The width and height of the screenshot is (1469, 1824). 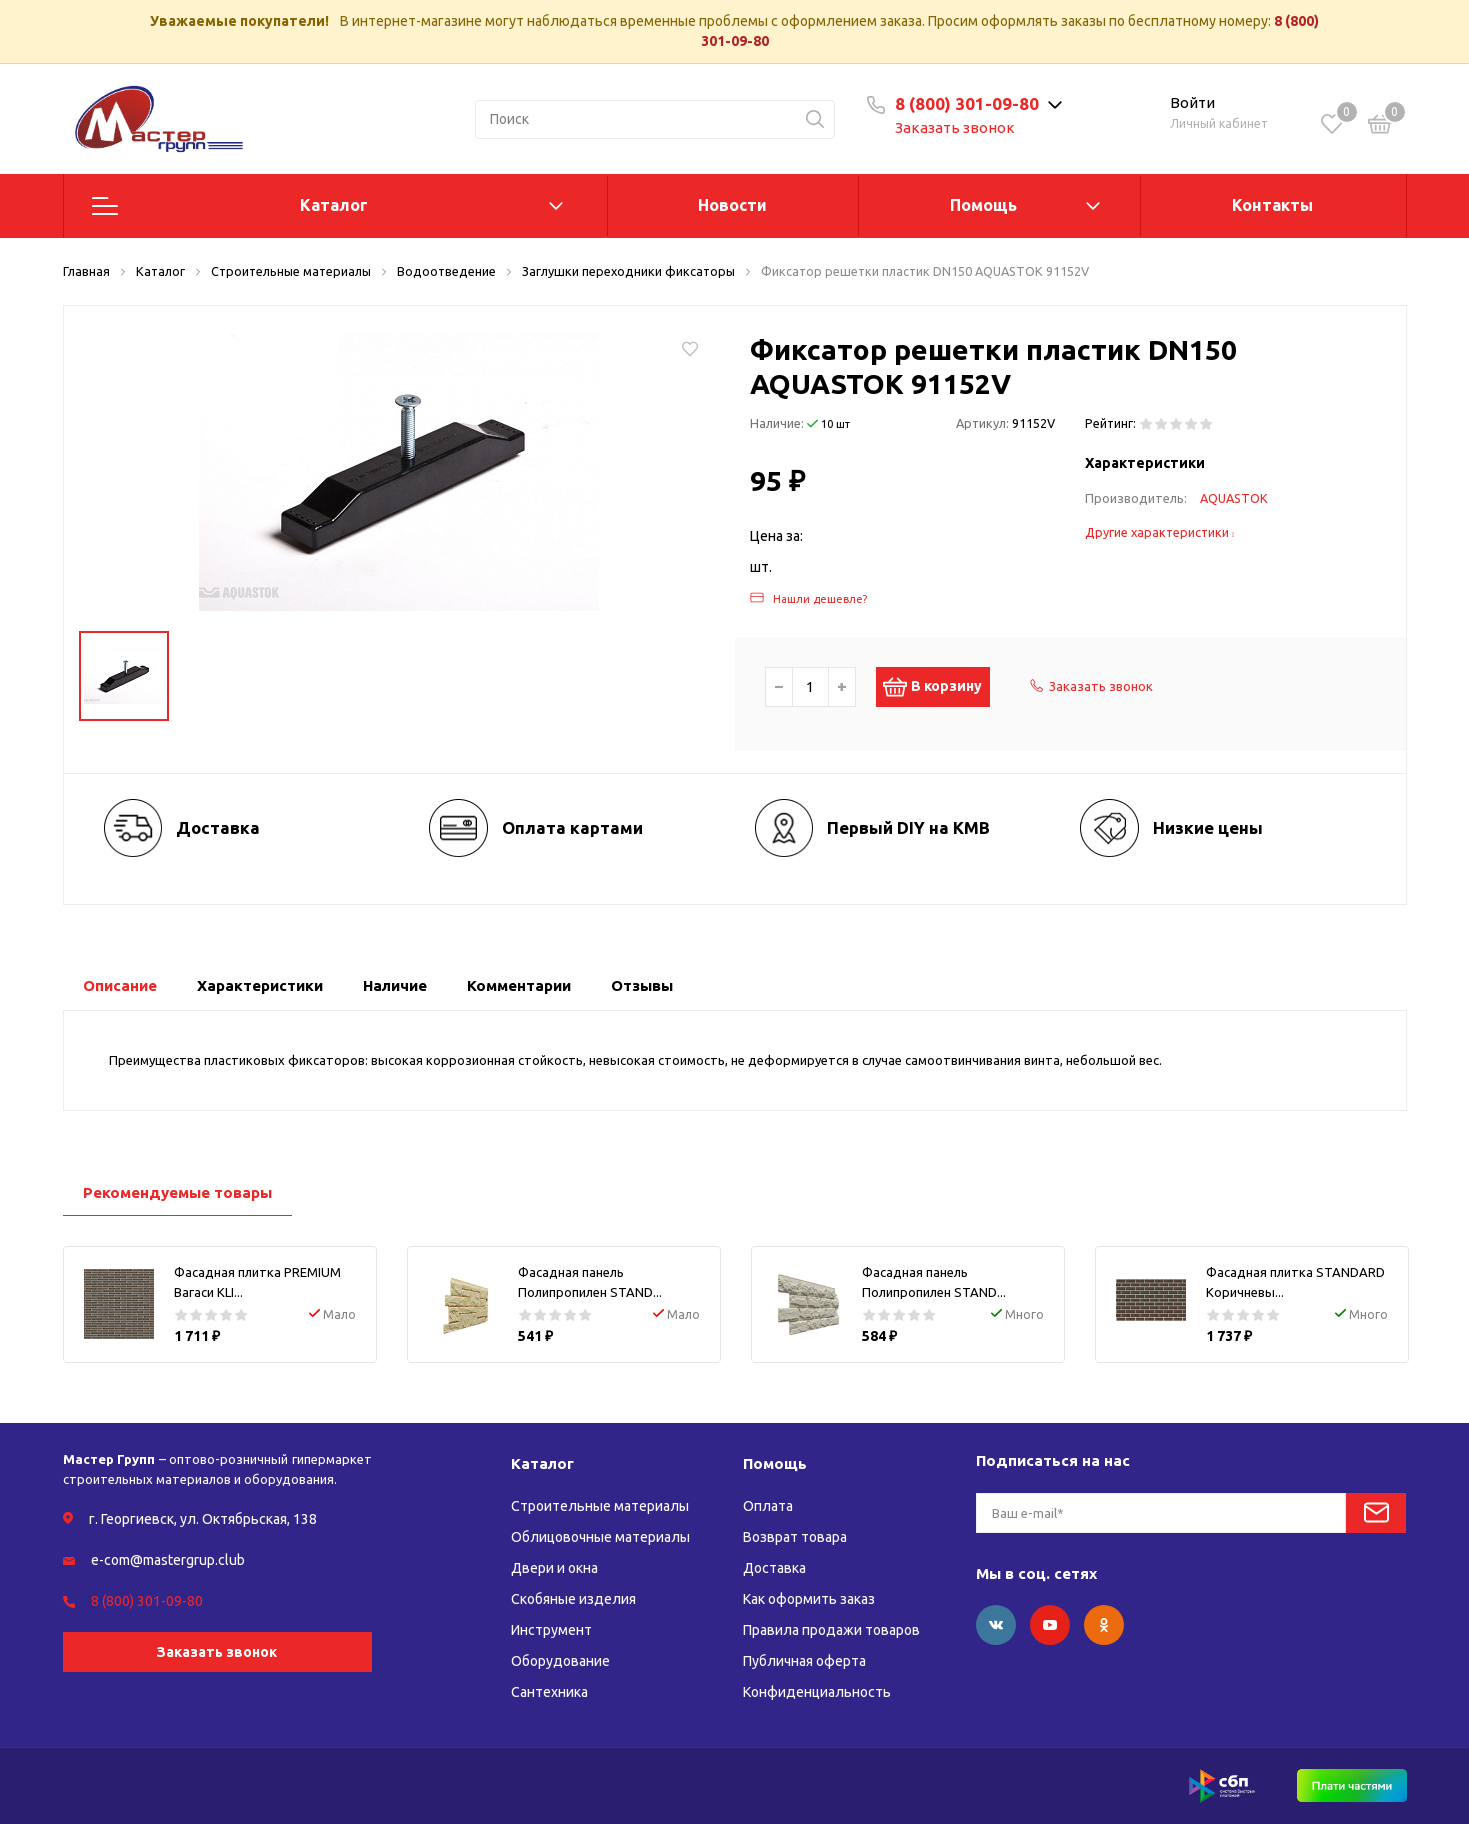 I want to click on AQUASTOK, so click(x=1234, y=498).